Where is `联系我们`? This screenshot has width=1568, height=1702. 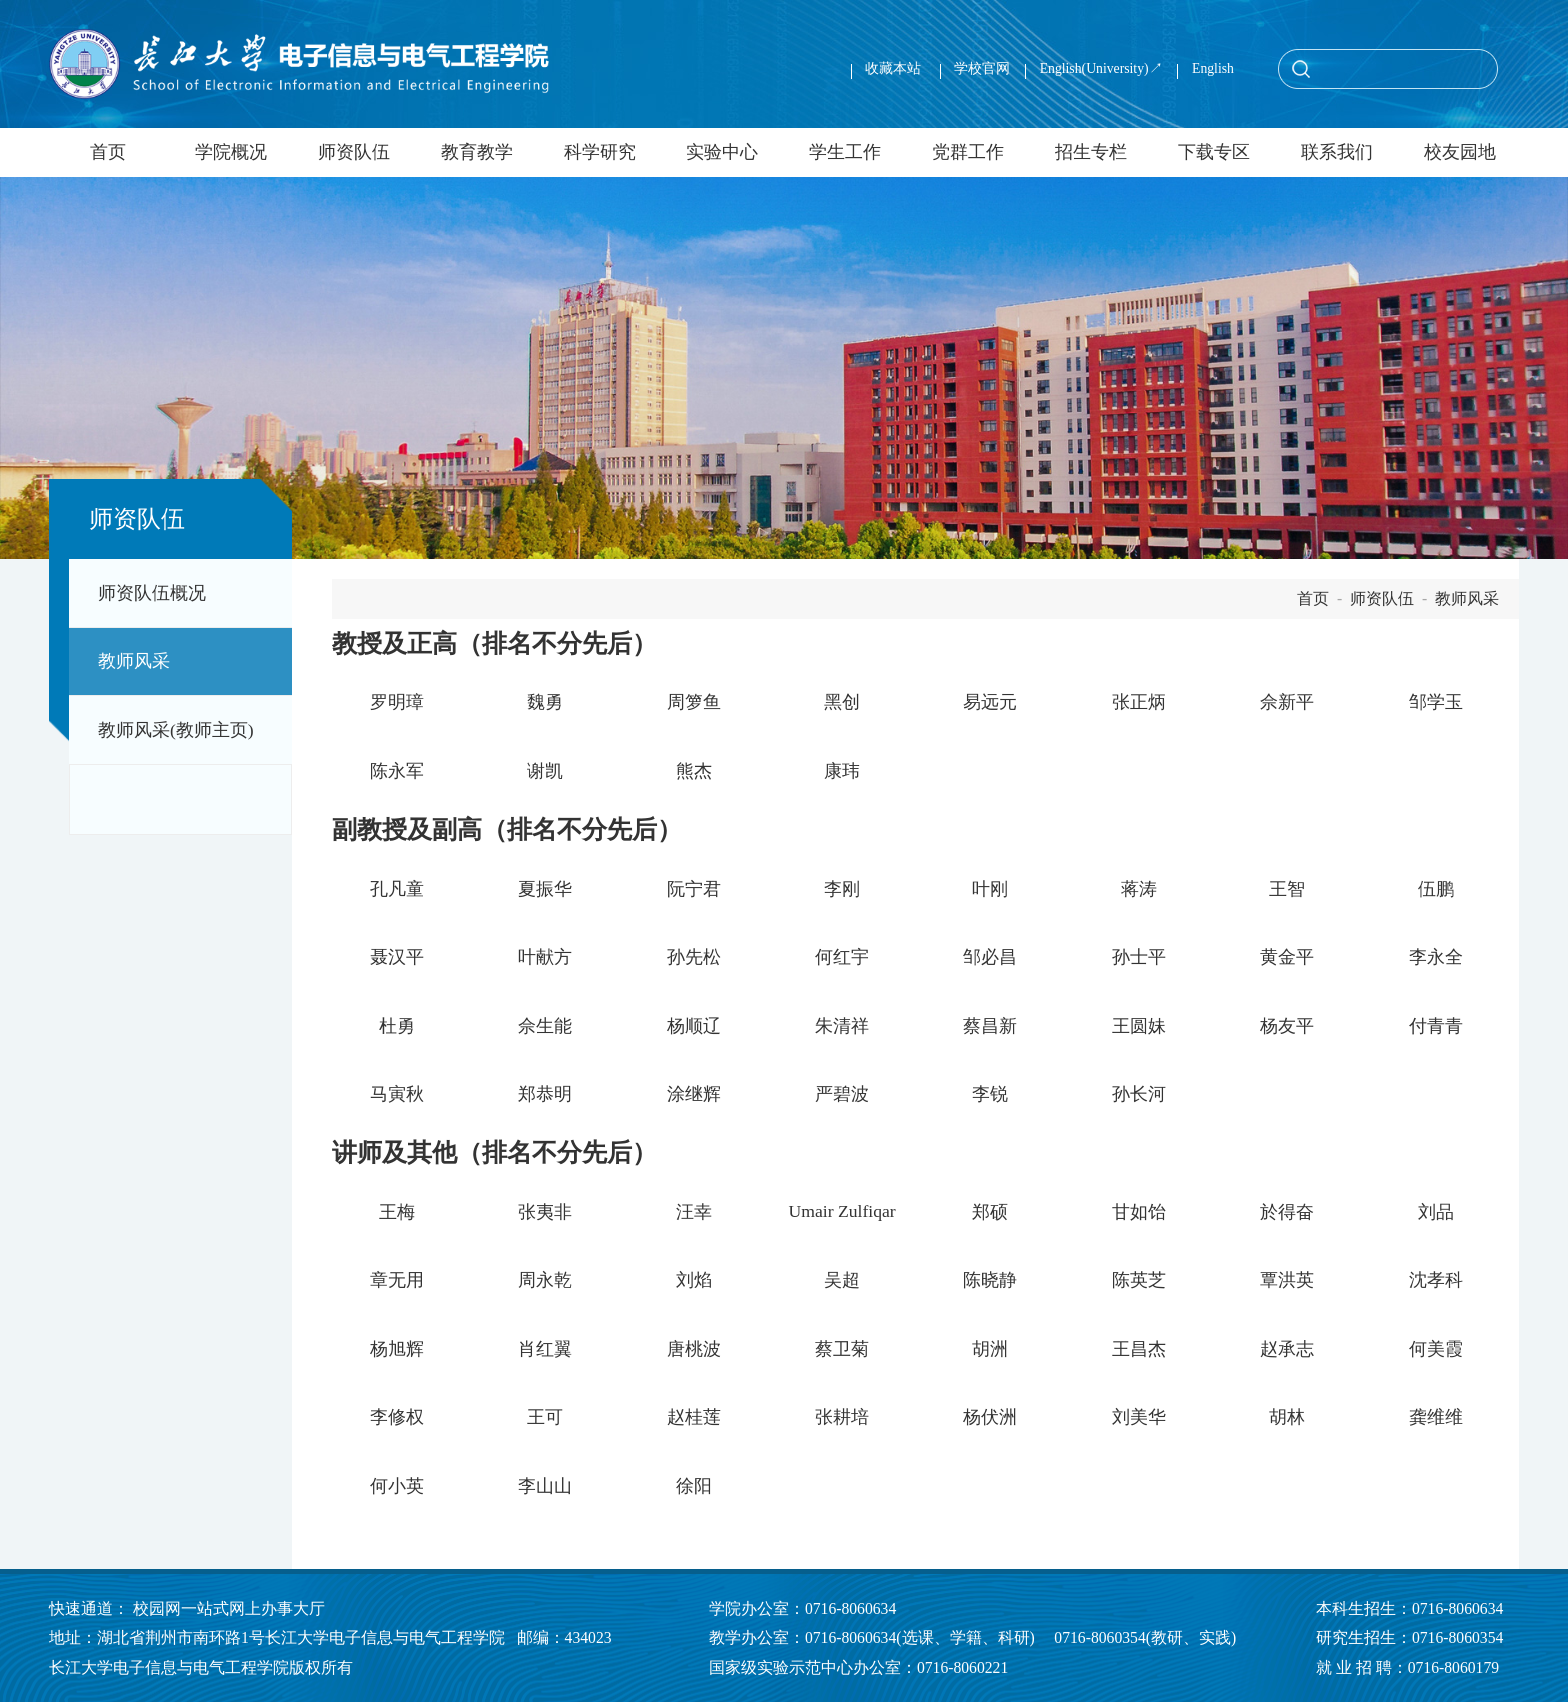 联系我们 is located at coordinates (1337, 152).